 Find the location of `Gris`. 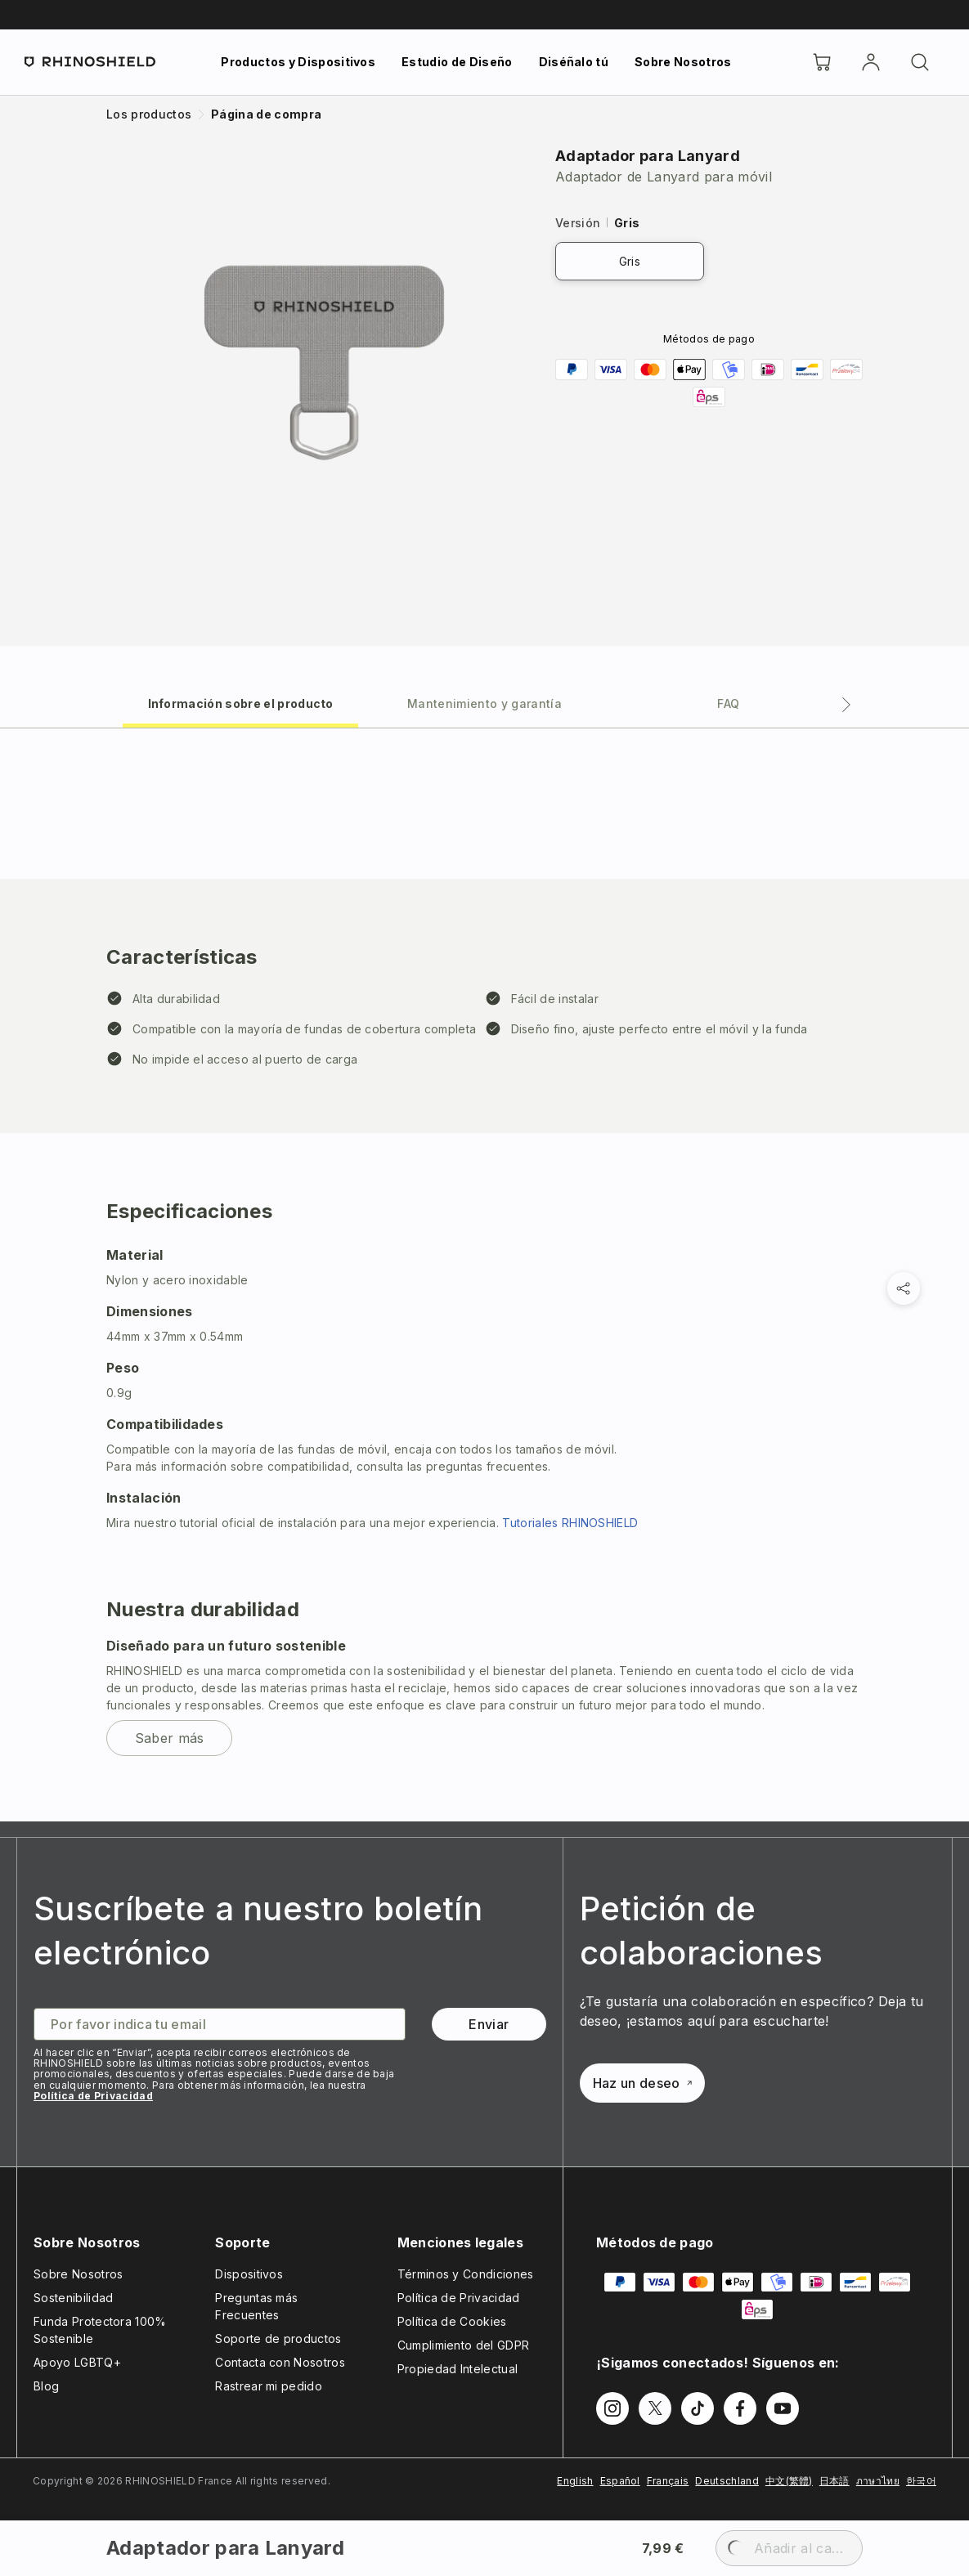

Gris is located at coordinates (629, 261).